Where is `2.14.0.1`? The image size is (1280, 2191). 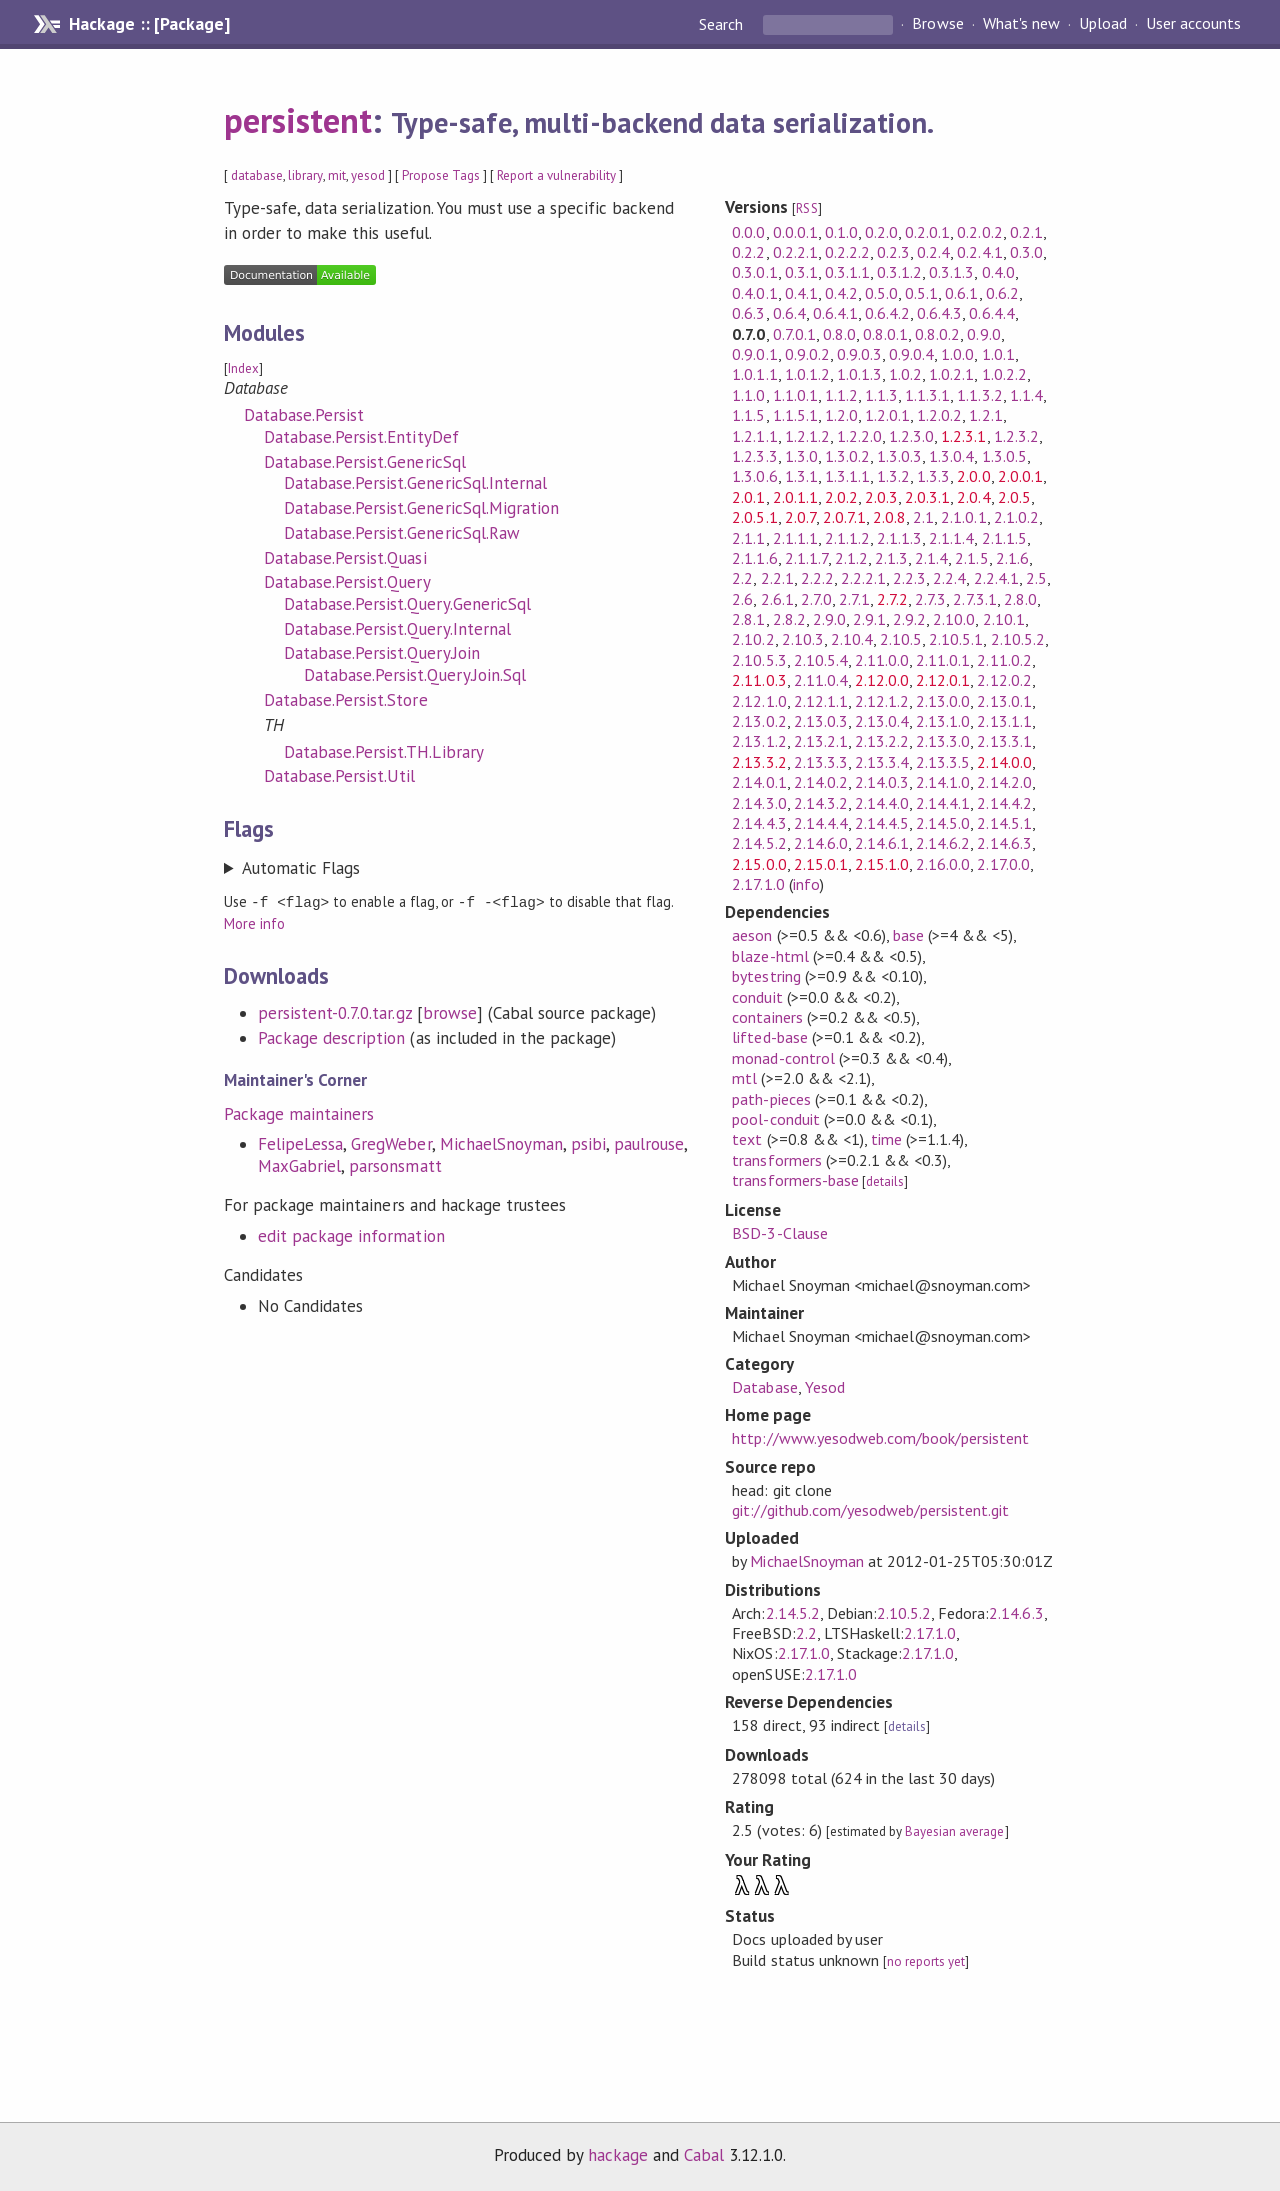 2.14.0.1 is located at coordinates (759, 782).